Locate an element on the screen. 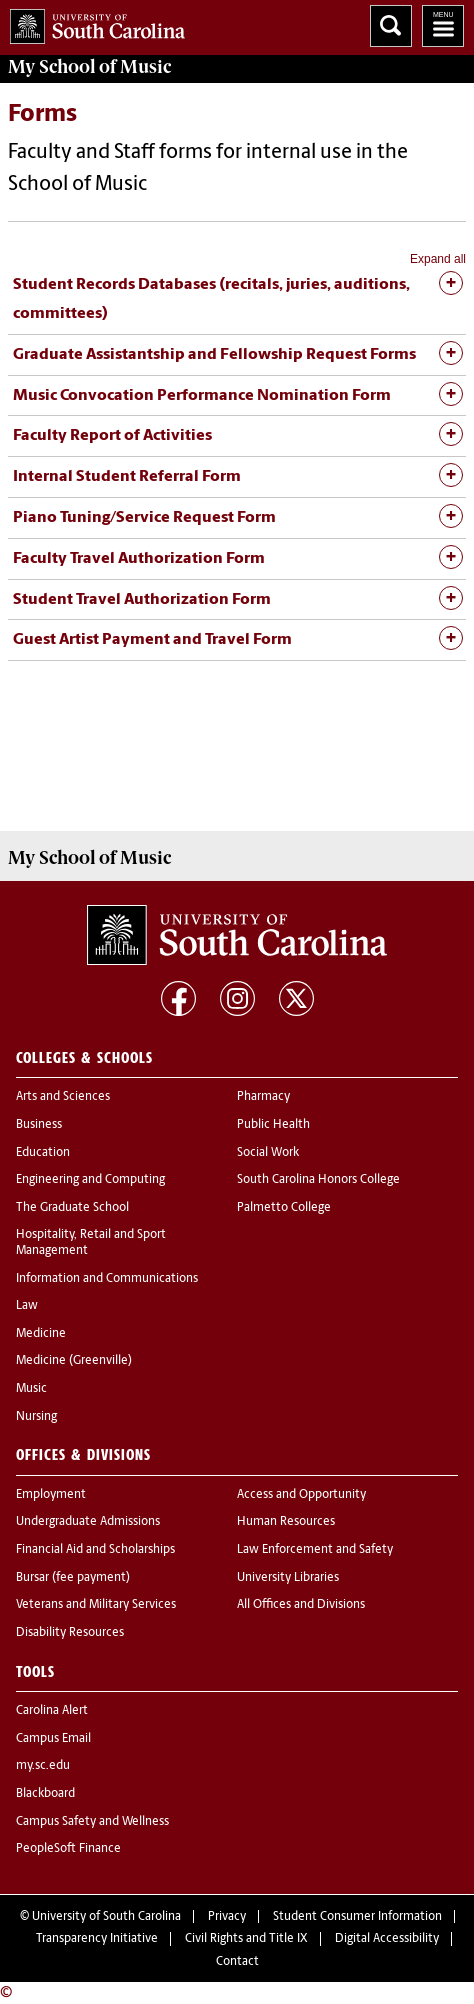 The image size is (474, 2004). My School of Music is located at coordinates (89, 67).